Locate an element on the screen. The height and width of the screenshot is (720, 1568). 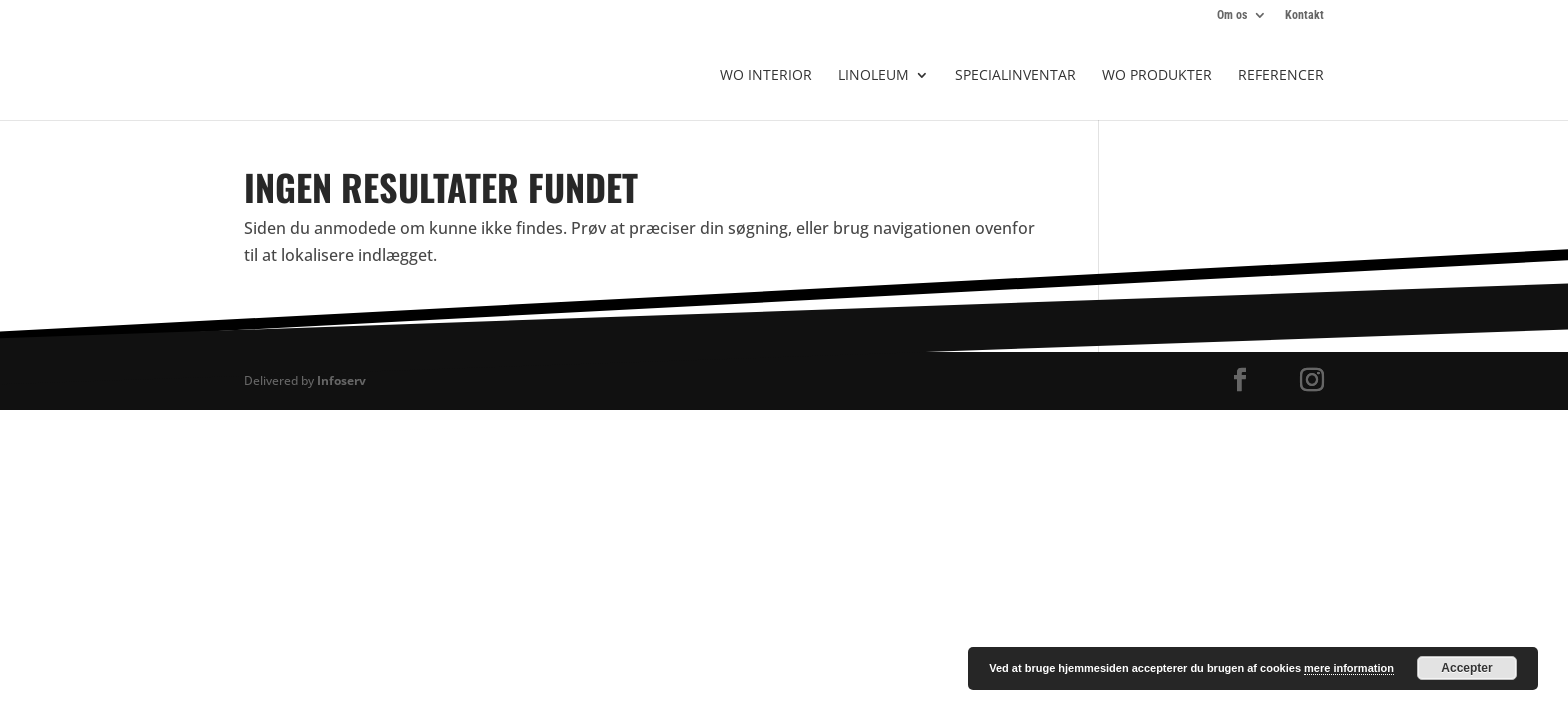
Referencer is located at coordinates (1281, 76).